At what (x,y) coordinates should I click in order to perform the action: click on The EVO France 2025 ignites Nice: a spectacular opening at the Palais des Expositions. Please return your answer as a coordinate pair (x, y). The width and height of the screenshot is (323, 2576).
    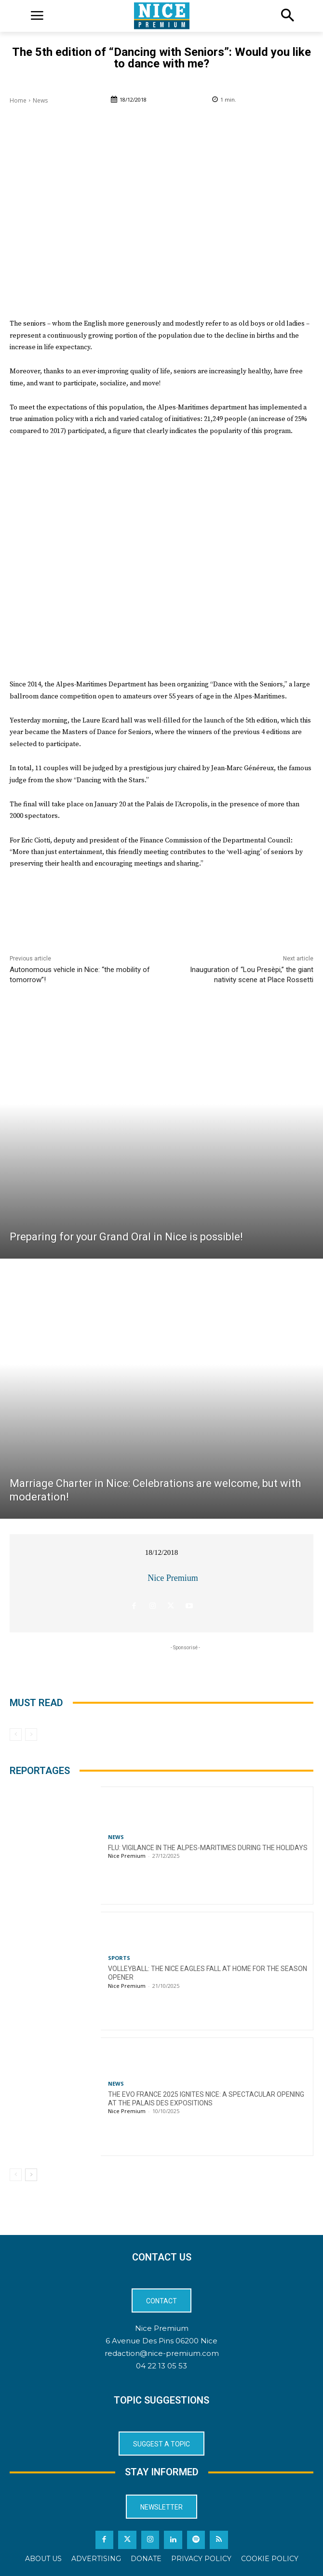
    Looking at the image, I should click on (206, 2098).